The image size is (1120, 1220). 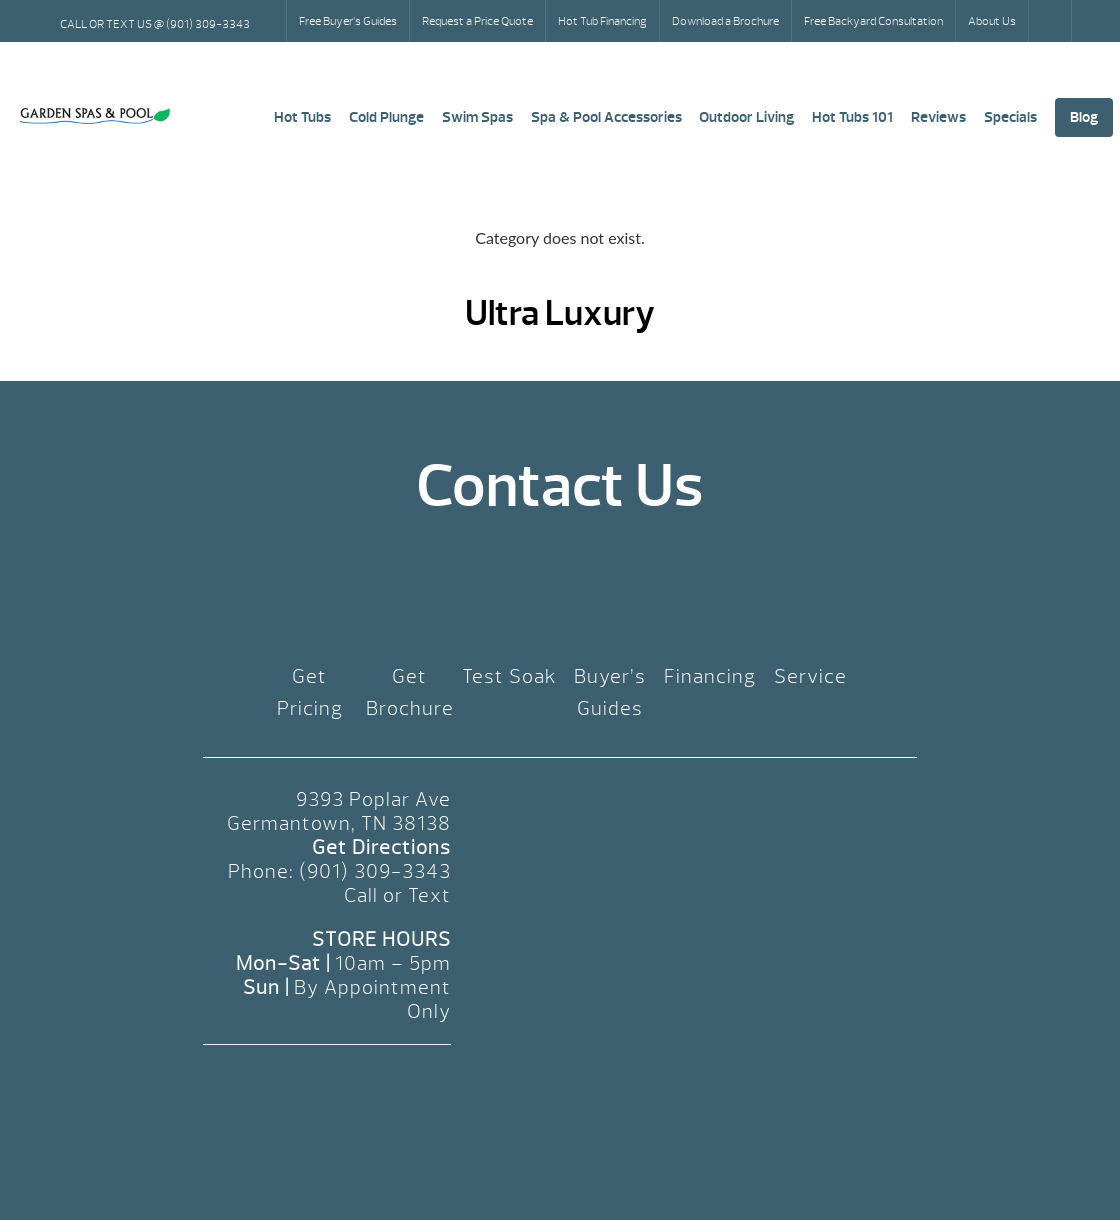 I want to click on Request a Price Quote, so click(x=477, y=21).